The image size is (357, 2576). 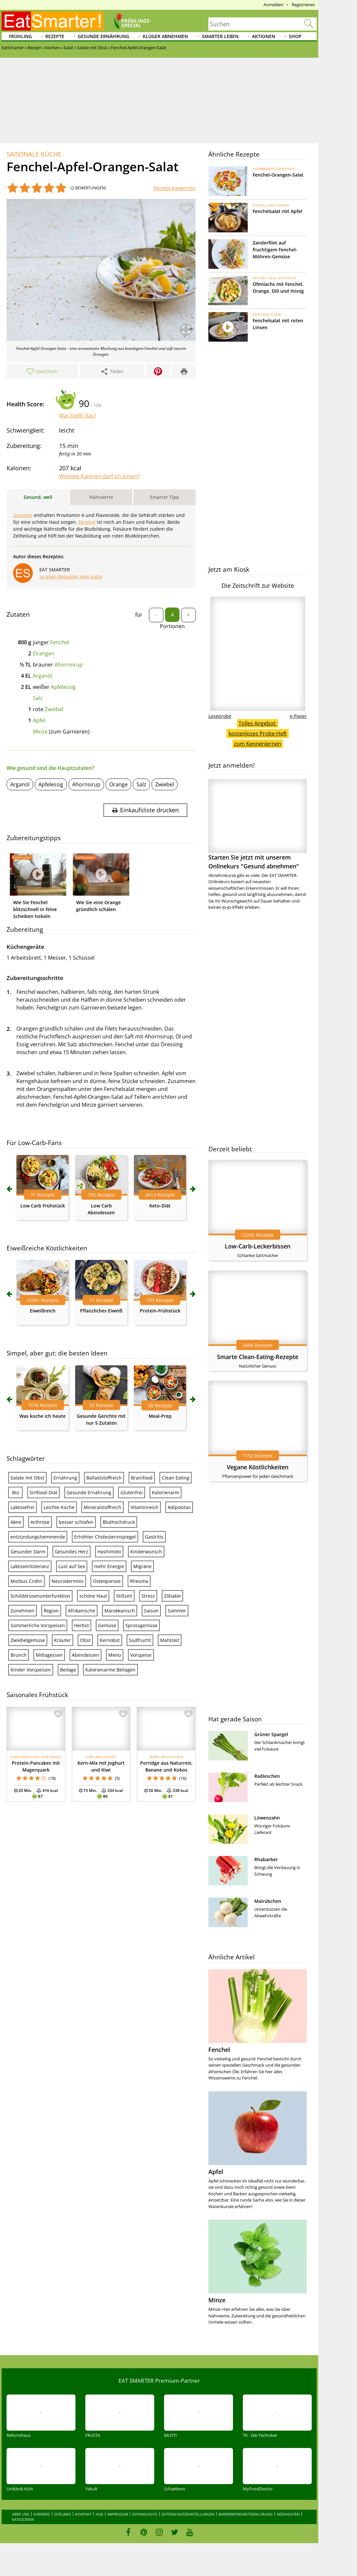 What do you see at coordinates (165, 1492) in the screenshot?
I see `Kalorienarm` at bounding box center [165, 1492].